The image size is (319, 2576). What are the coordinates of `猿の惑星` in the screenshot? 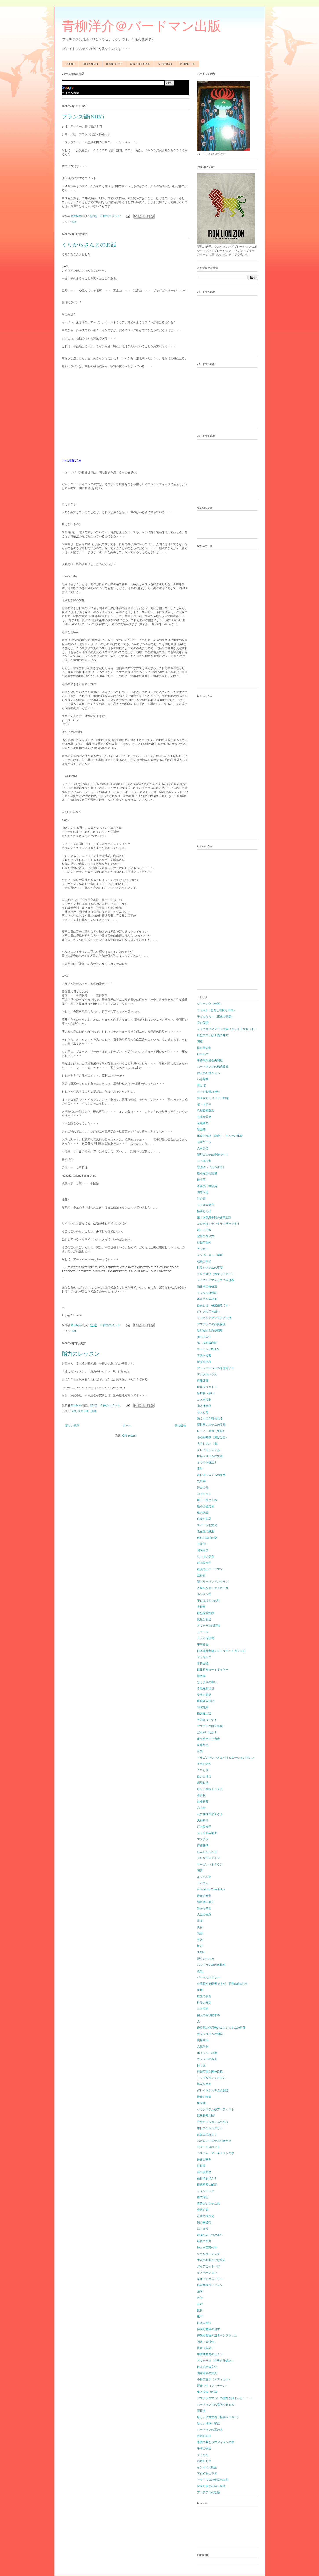 It's located at (202, 1512).